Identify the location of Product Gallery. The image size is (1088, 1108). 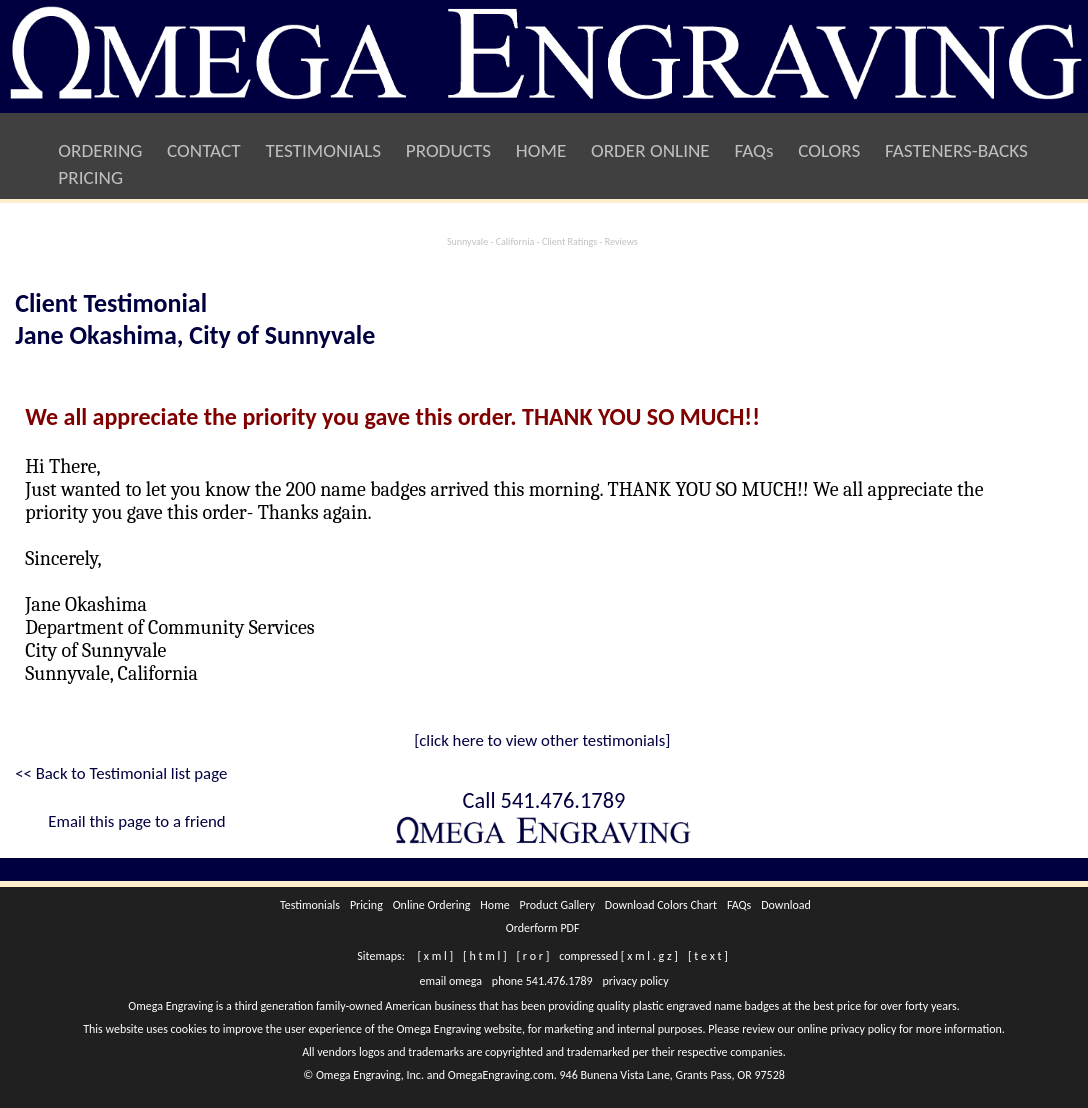
(557, 905).